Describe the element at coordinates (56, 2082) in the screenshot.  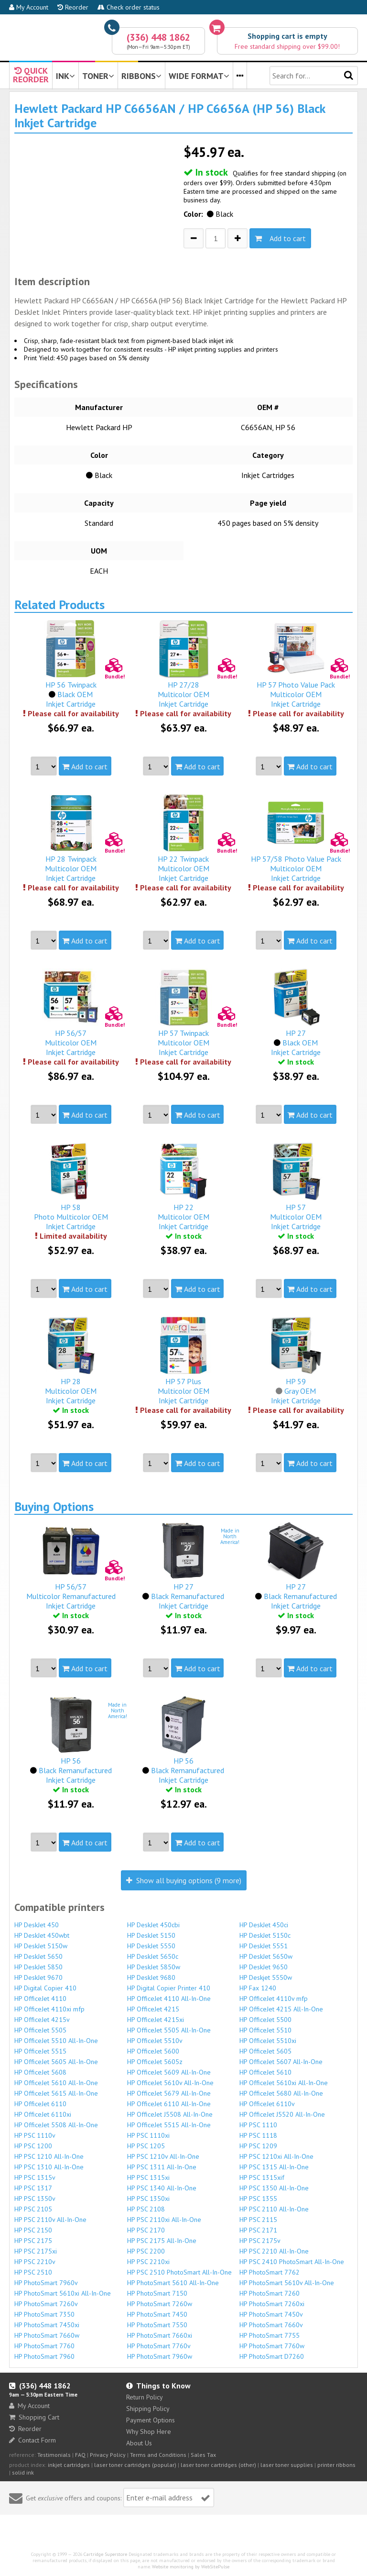
I see `HP OfficeJet 5610 All-In-One` at that location.